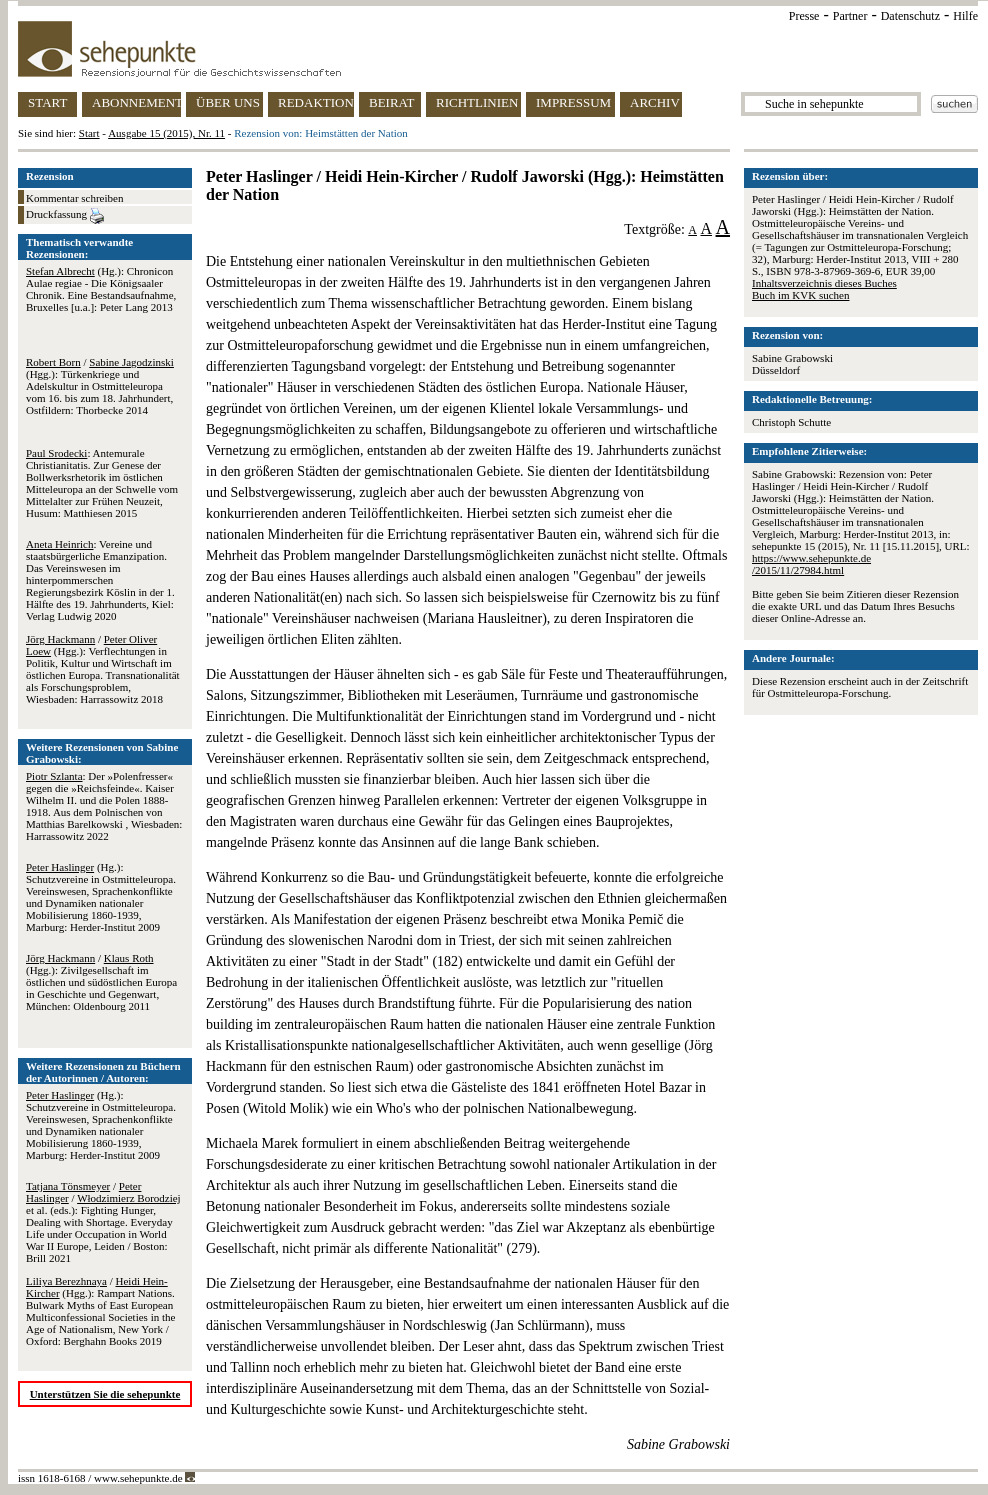 Image resolution: width=988 pixels, height=1495 pixels. I want to click on Inhaltsverzeichnis dieses Buches, so click(824, 283).